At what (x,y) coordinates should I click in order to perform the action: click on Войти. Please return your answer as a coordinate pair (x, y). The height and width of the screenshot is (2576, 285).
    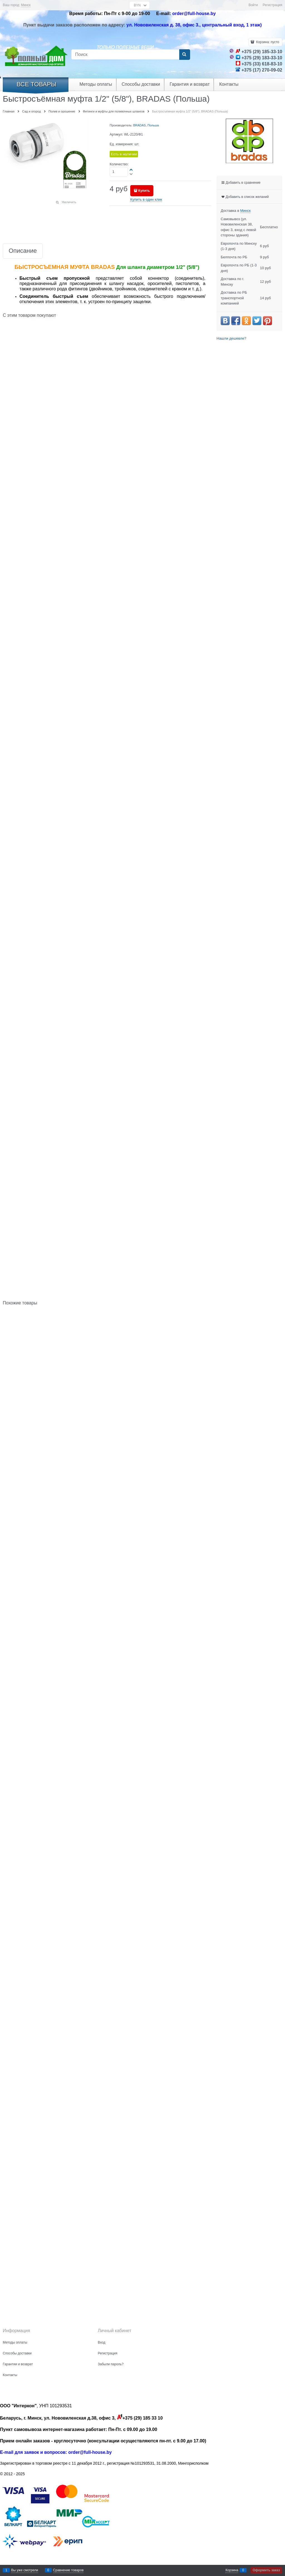
    Looking at the image, I should click on (253, 5).